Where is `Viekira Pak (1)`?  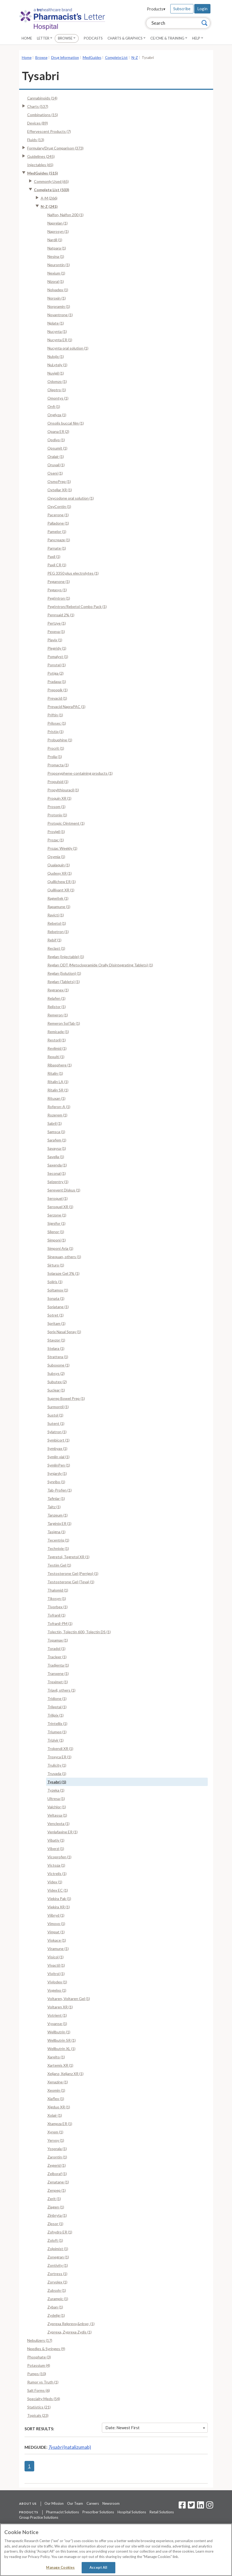 Viekira Pak (1) is located at coordinates (59, 1898).